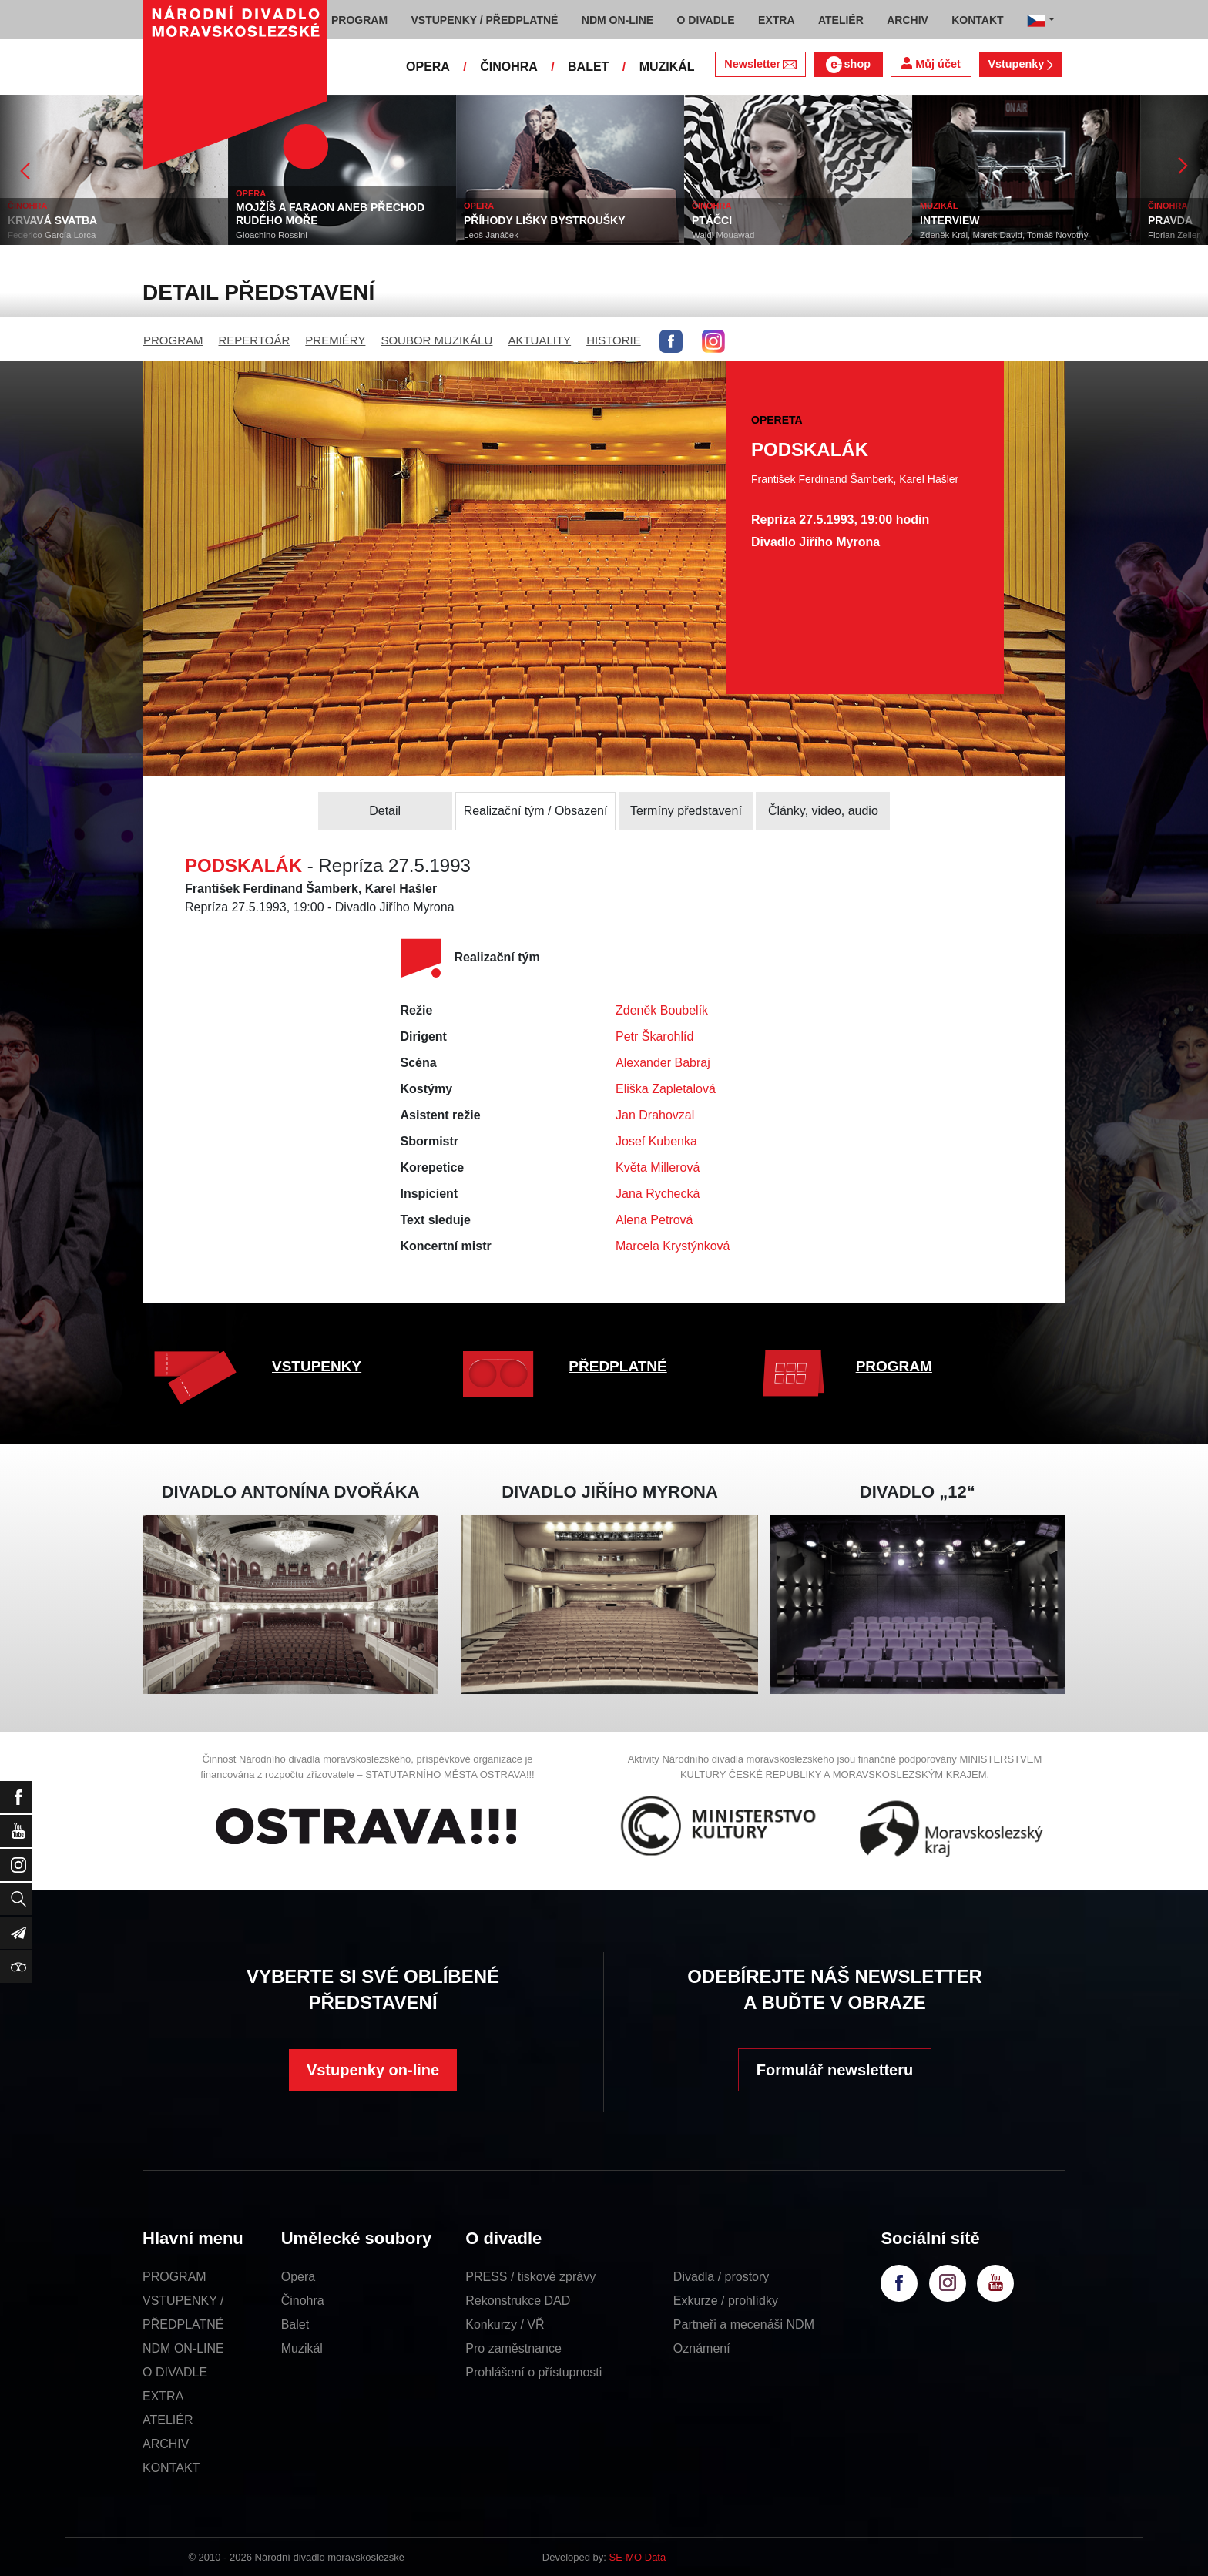 The height and width of the screenshot is (2576, 1208). What do you see at coordinates (701, 2348) in the screenshot?
I see `Oznámení` at bounding box center [701, 2348].